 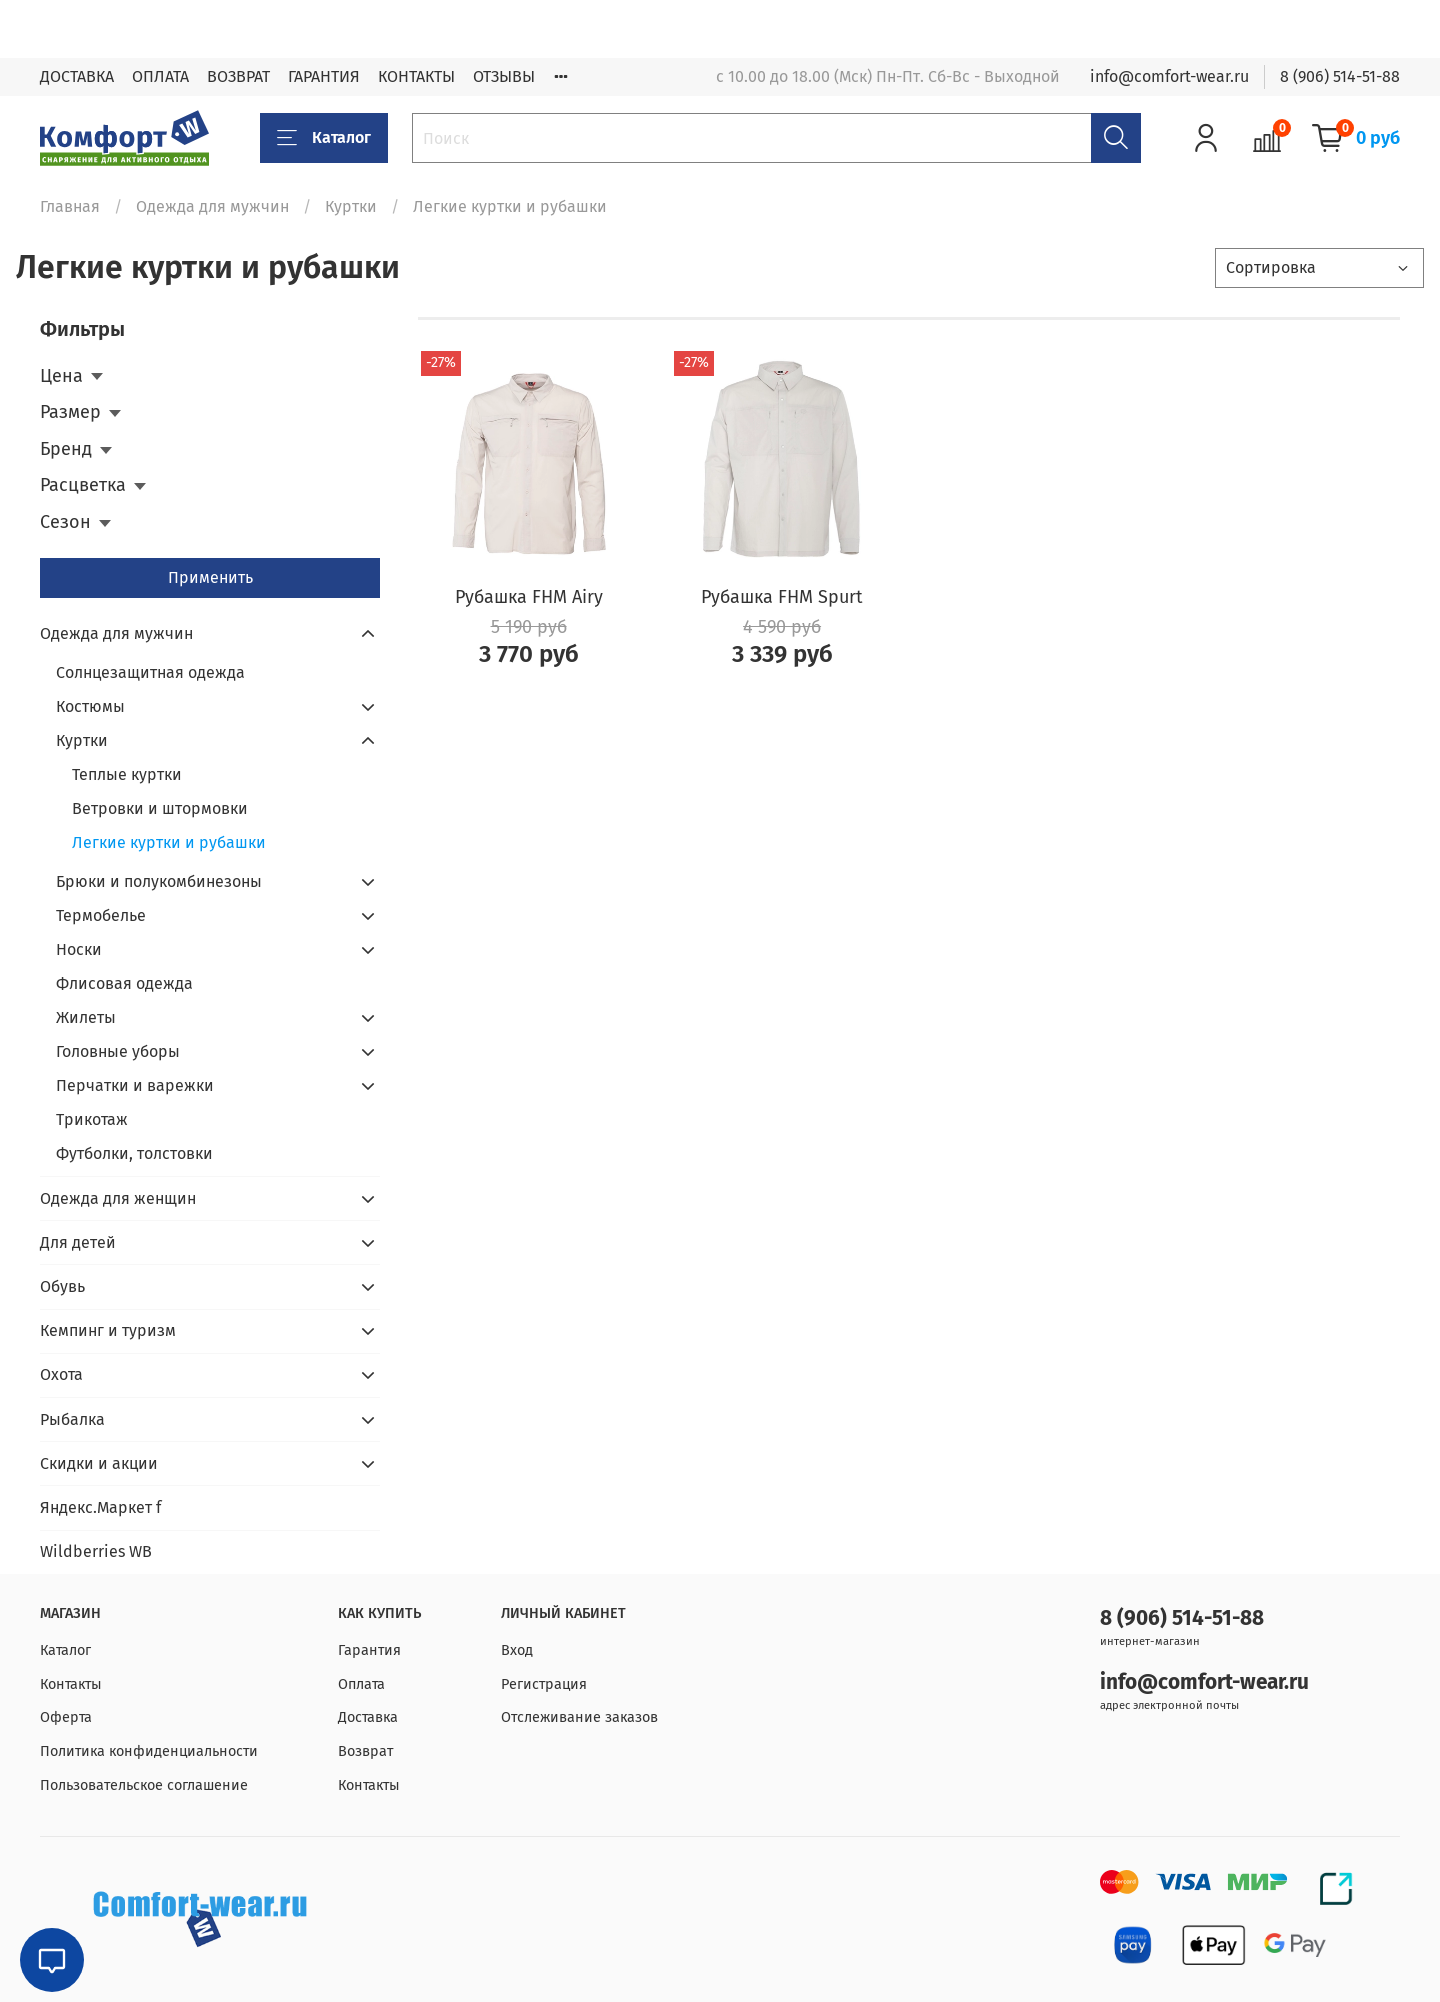 What do you see at coordinates (160, 808) in the screenshot?
I see `Ветровки и штормовки` at bounding box center [160, 808].